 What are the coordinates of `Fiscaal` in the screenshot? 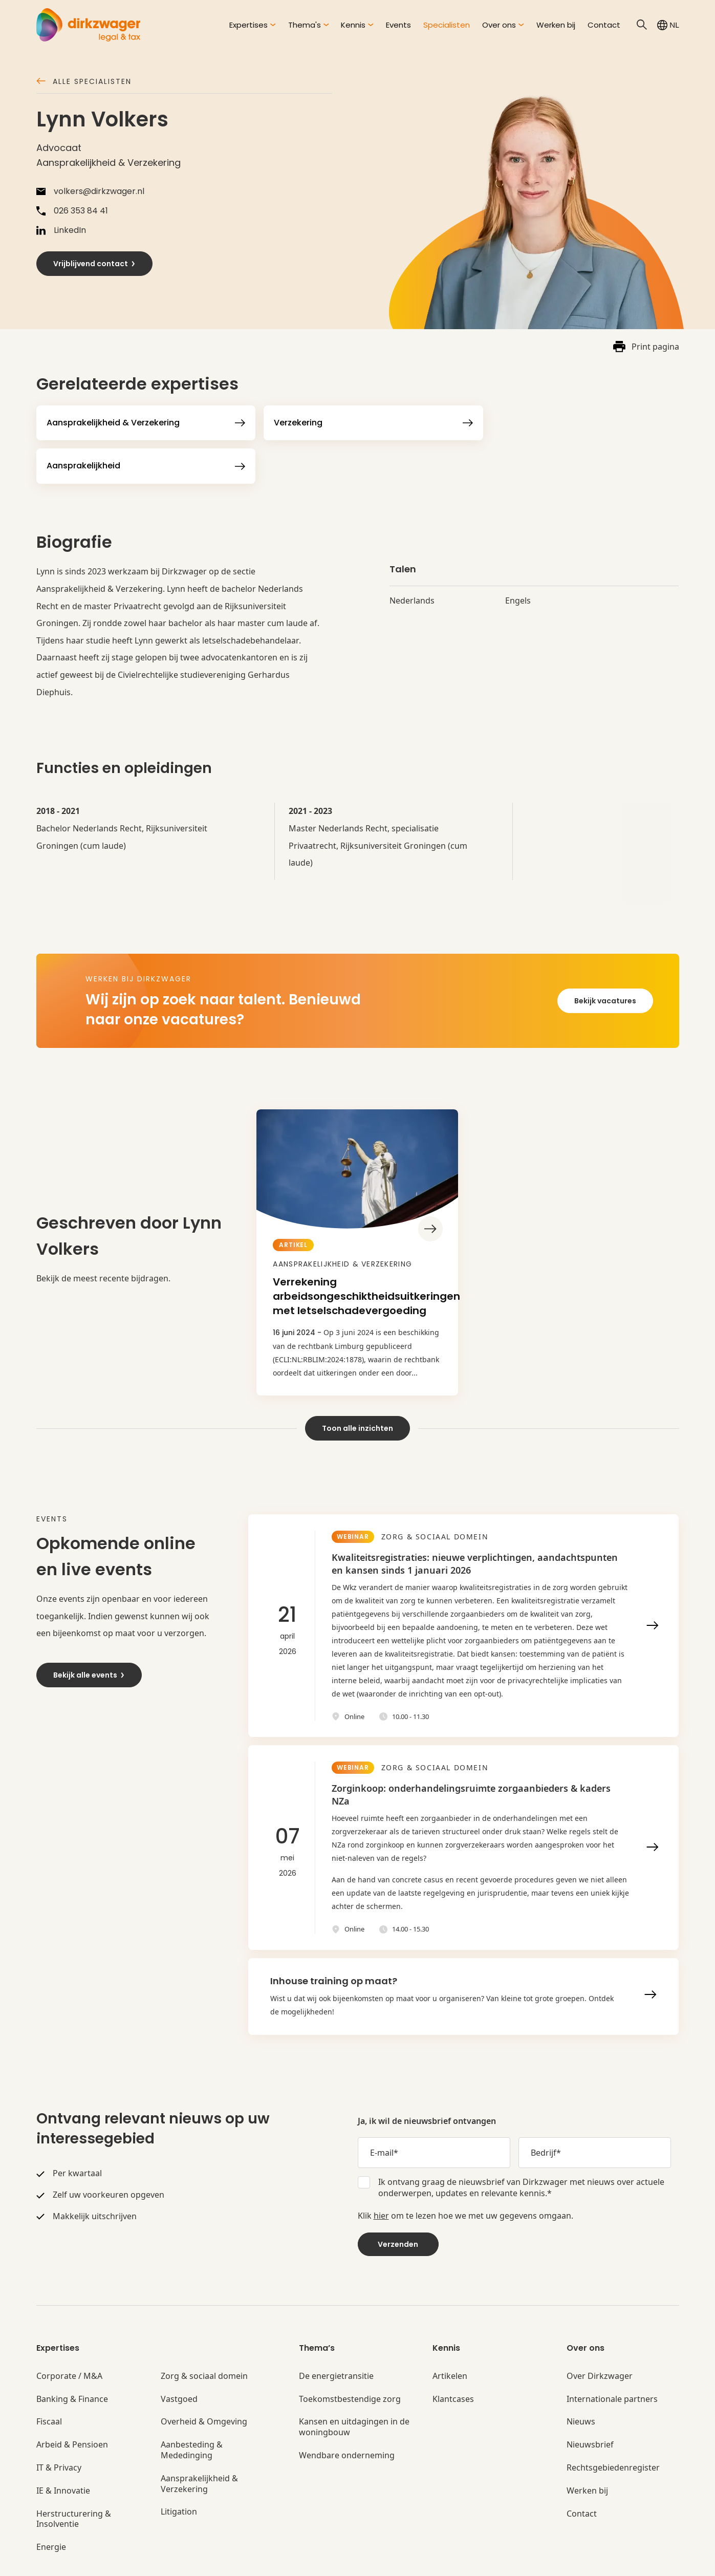 It's located at (49, 2379).